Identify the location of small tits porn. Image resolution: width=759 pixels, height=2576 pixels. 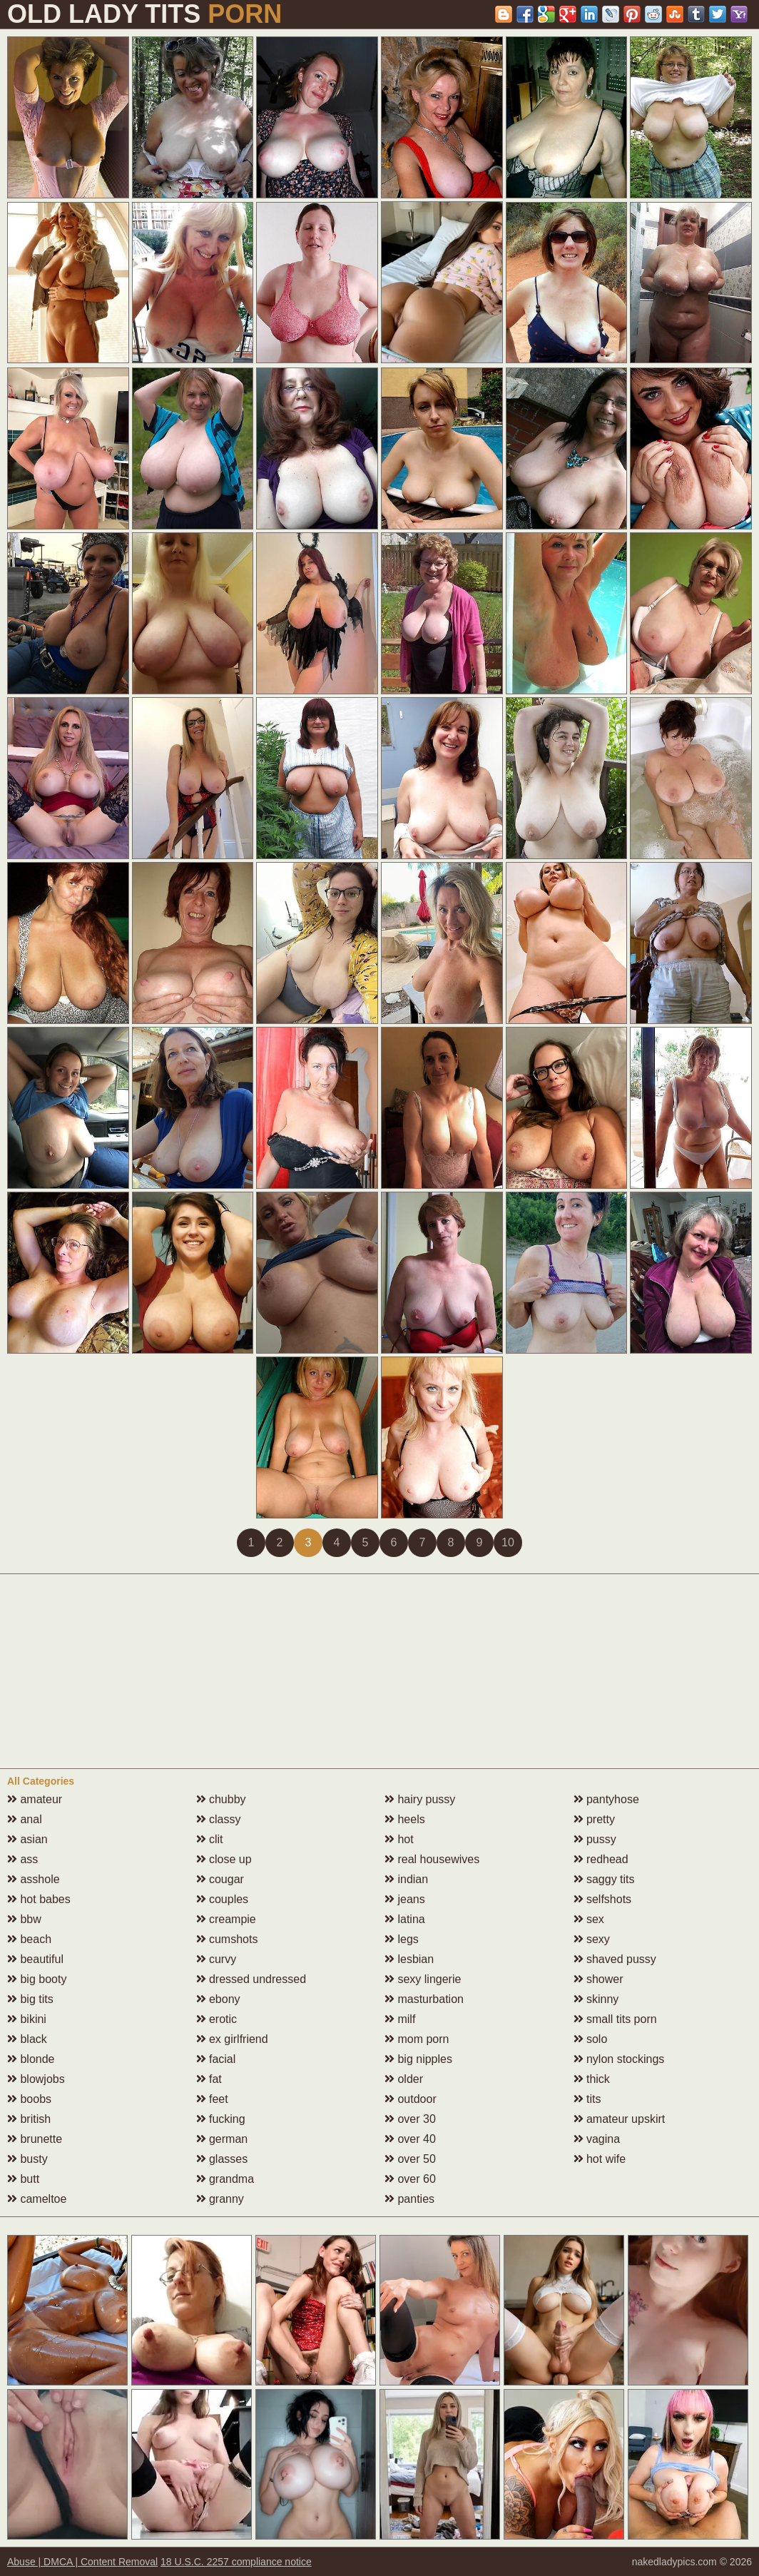
(615, 2019).